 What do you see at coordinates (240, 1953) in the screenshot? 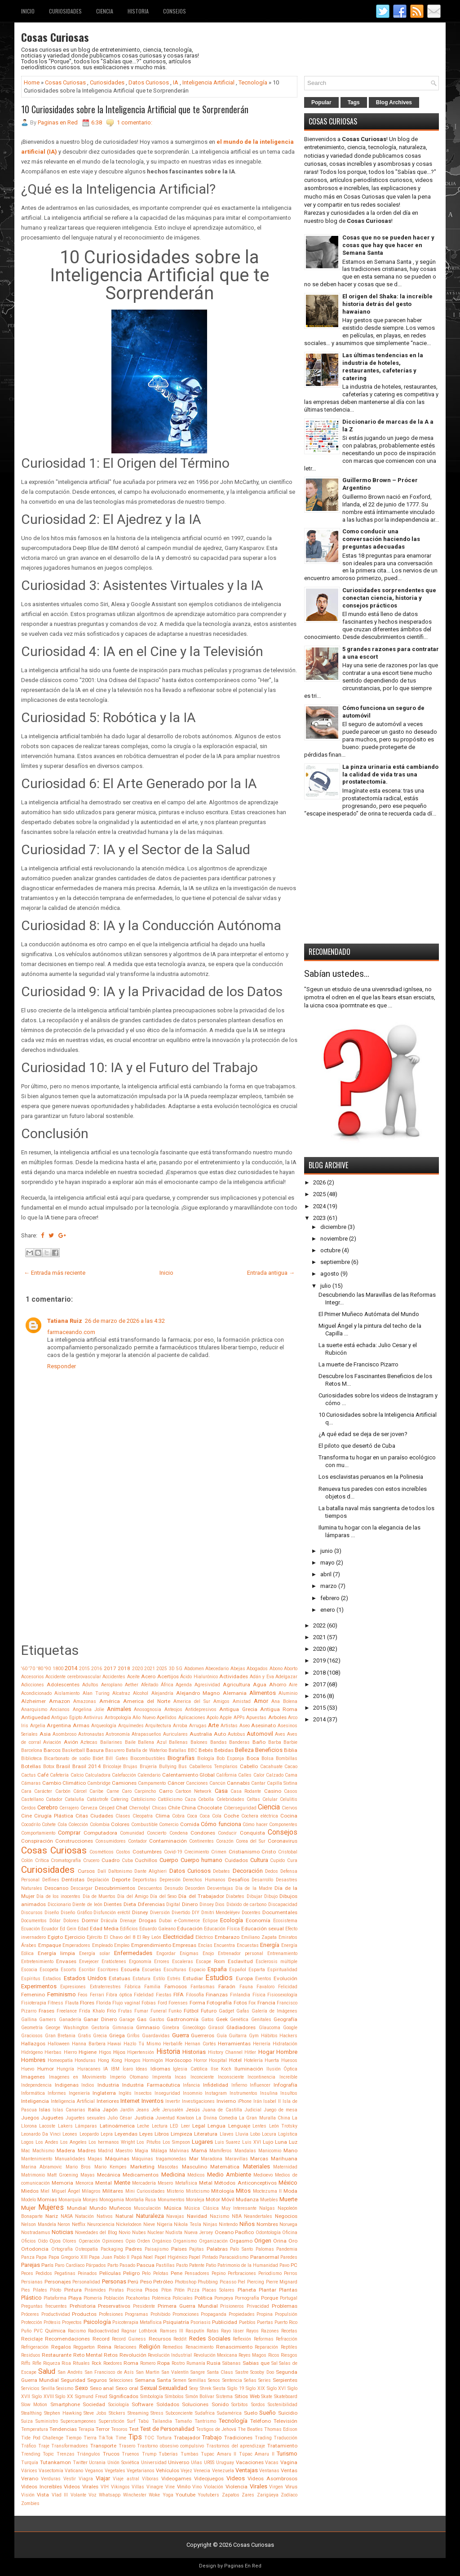
I see `Entrenador personal` at bounding box center [240, 1953].